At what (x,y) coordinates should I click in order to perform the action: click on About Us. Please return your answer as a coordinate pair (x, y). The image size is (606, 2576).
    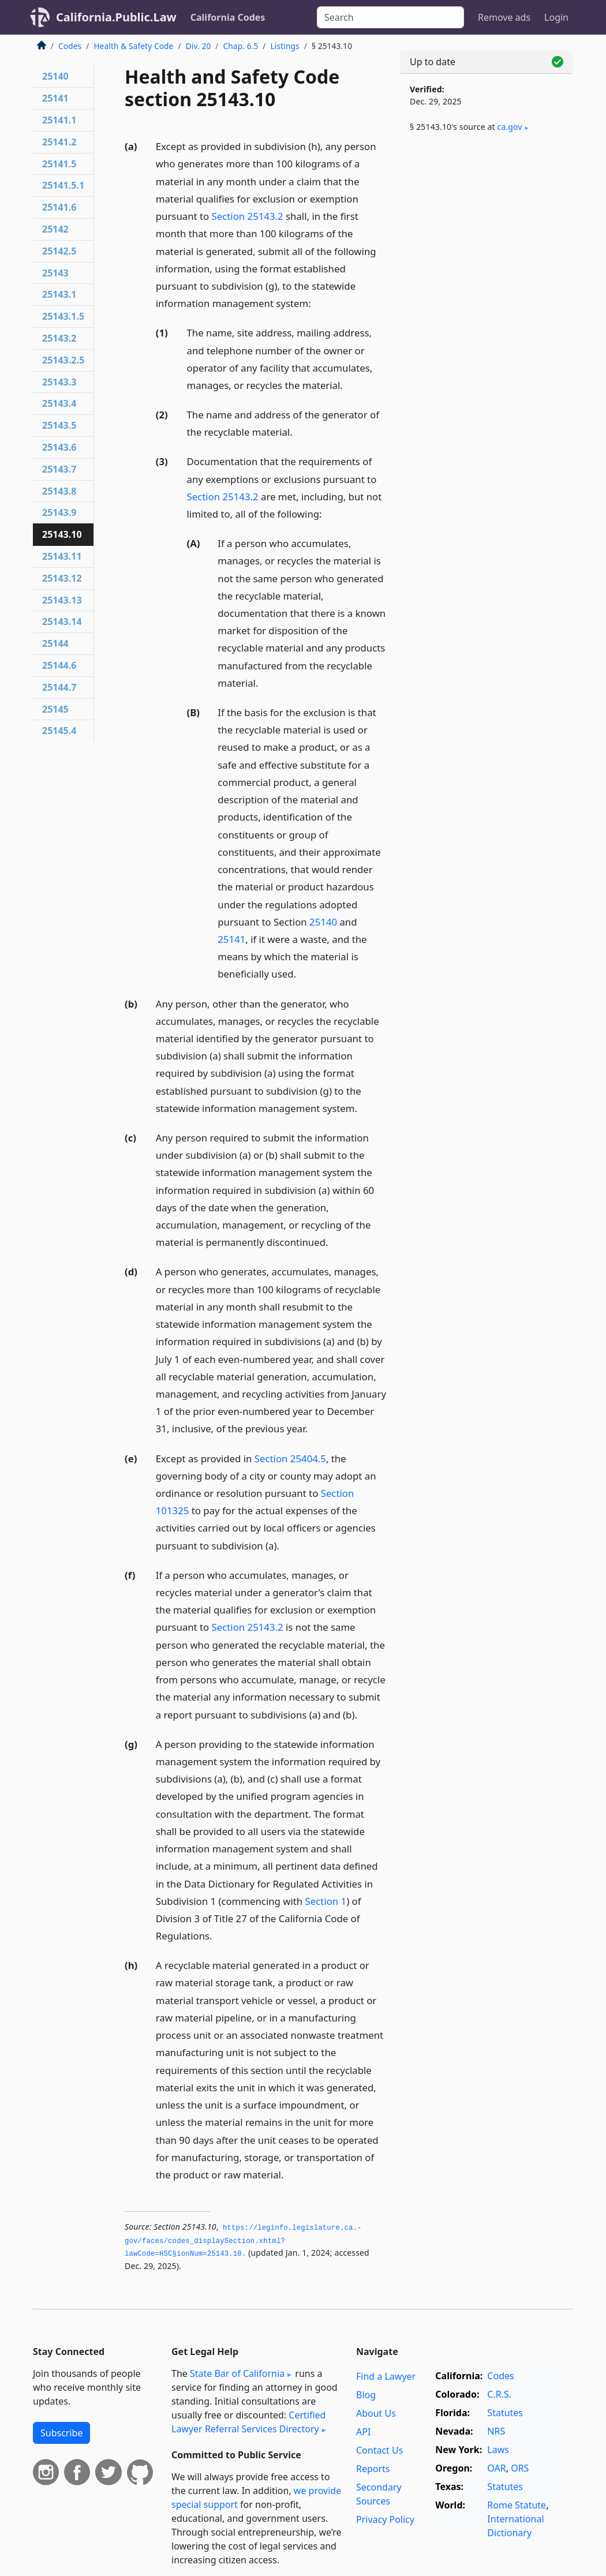
    Looking at the image, I should click on (376, 2413).